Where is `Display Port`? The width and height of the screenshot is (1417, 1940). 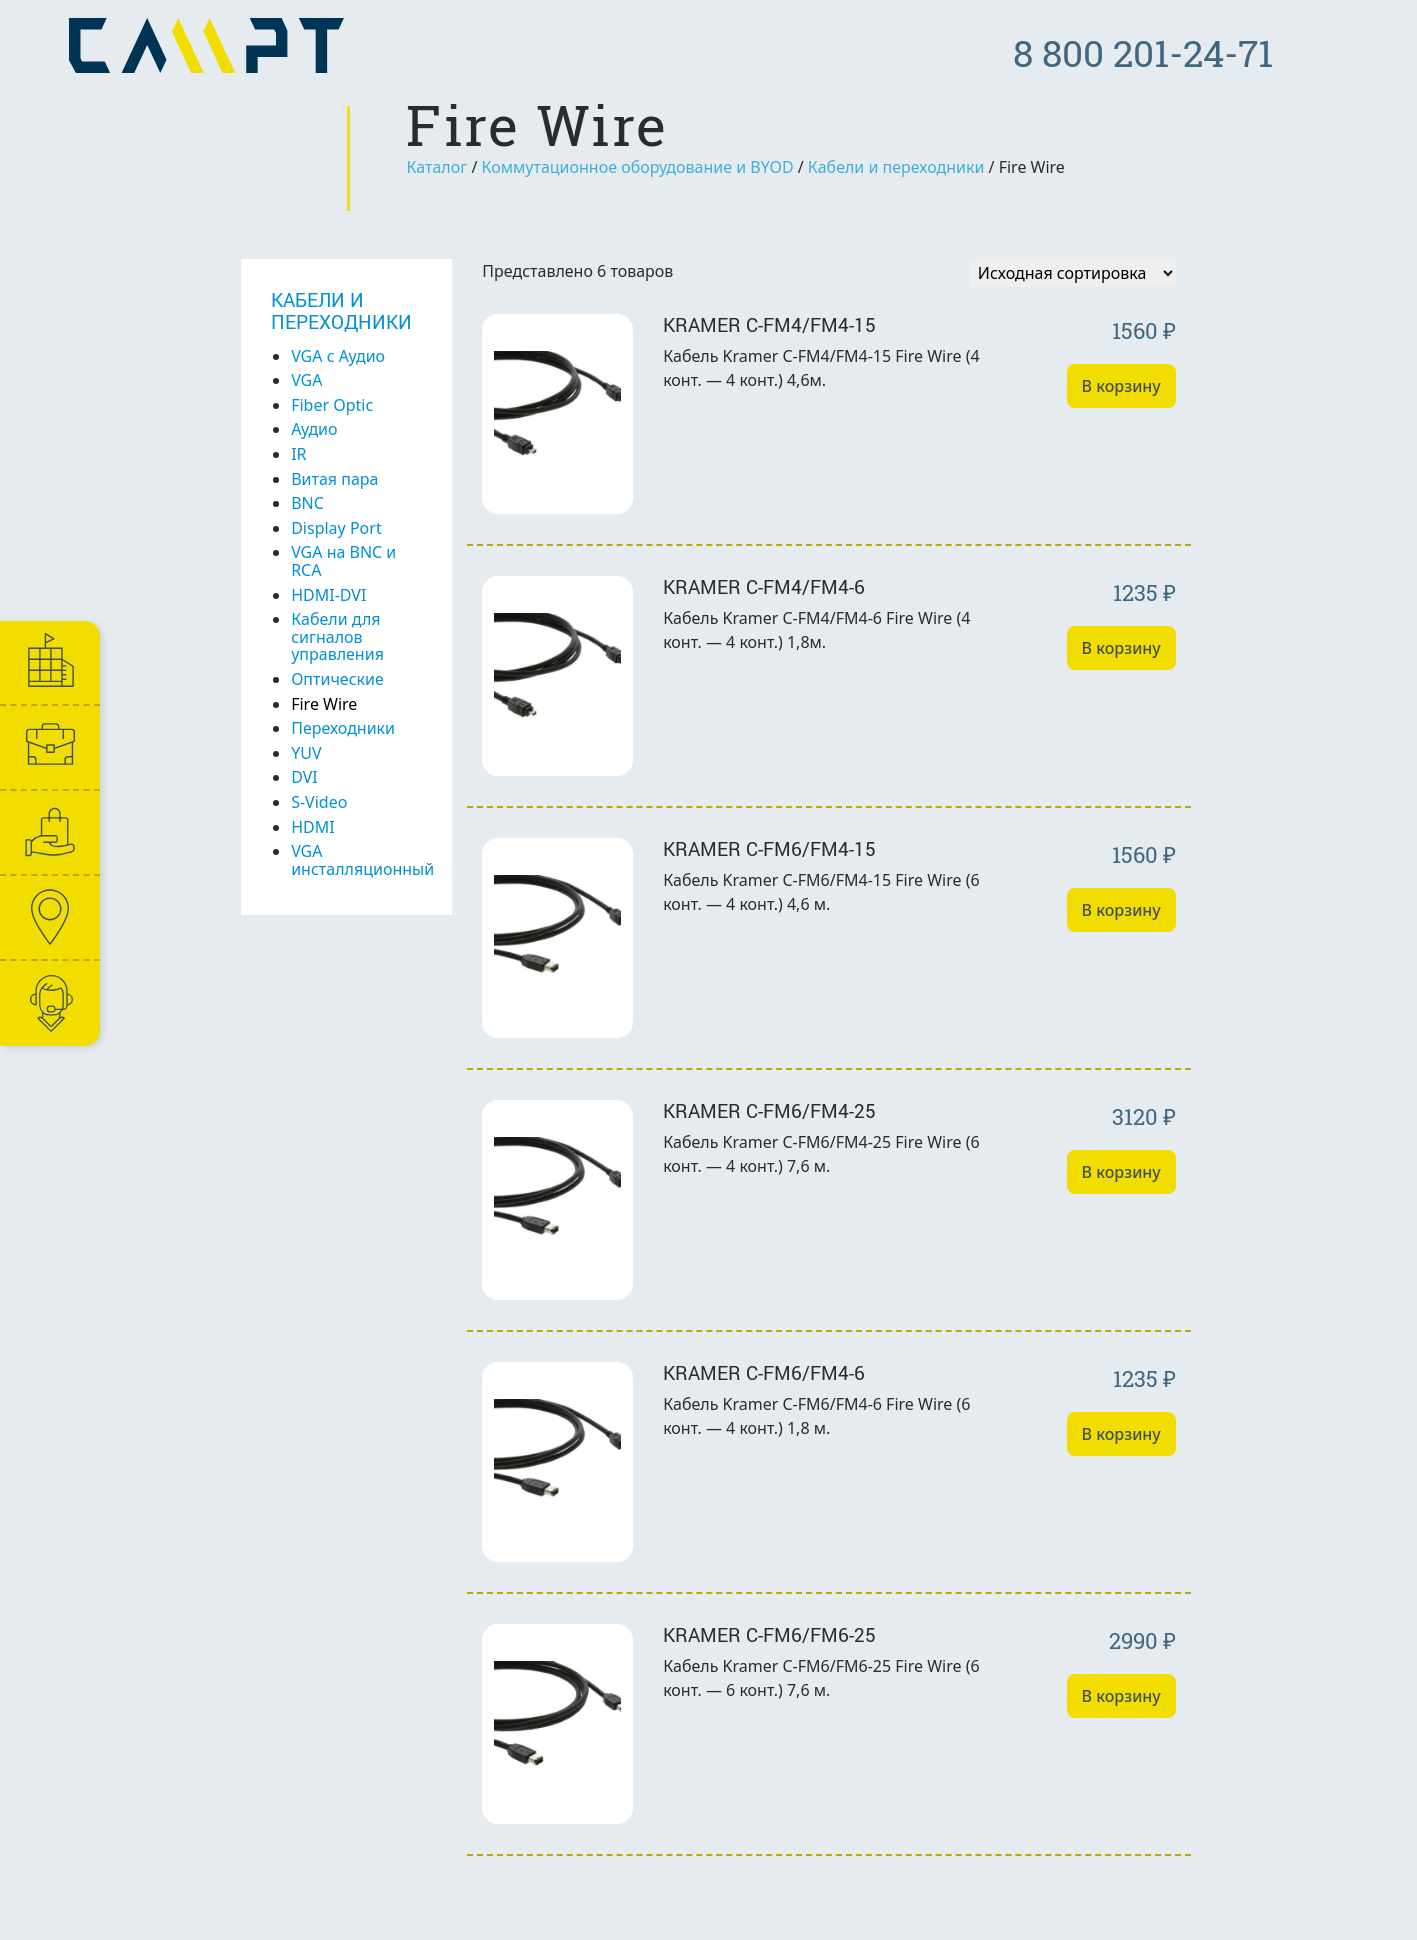 Display Port is located at coordinates (336, 528).